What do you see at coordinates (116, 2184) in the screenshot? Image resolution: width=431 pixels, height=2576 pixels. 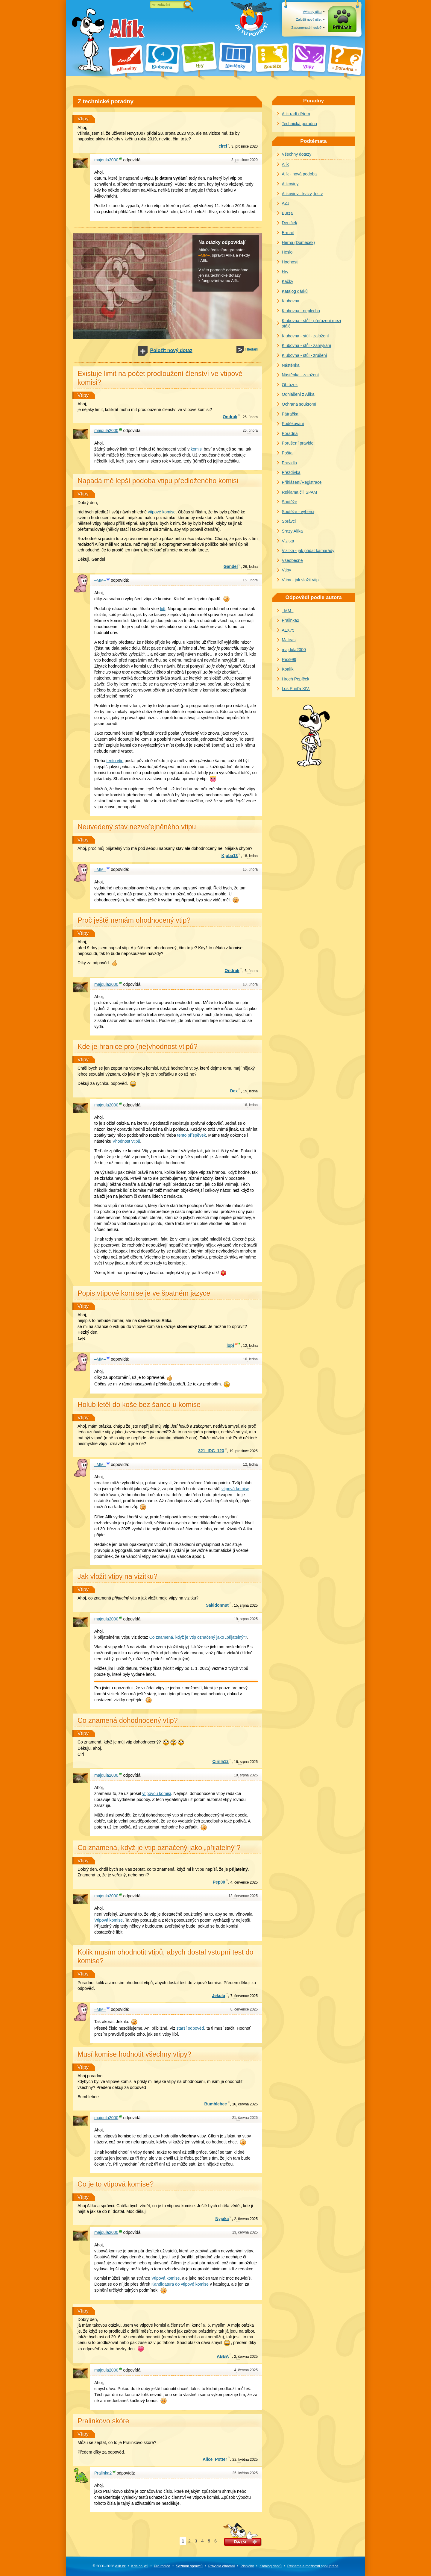 I see `Co je to vtipová komise?` at bounding box center [116, 2184].